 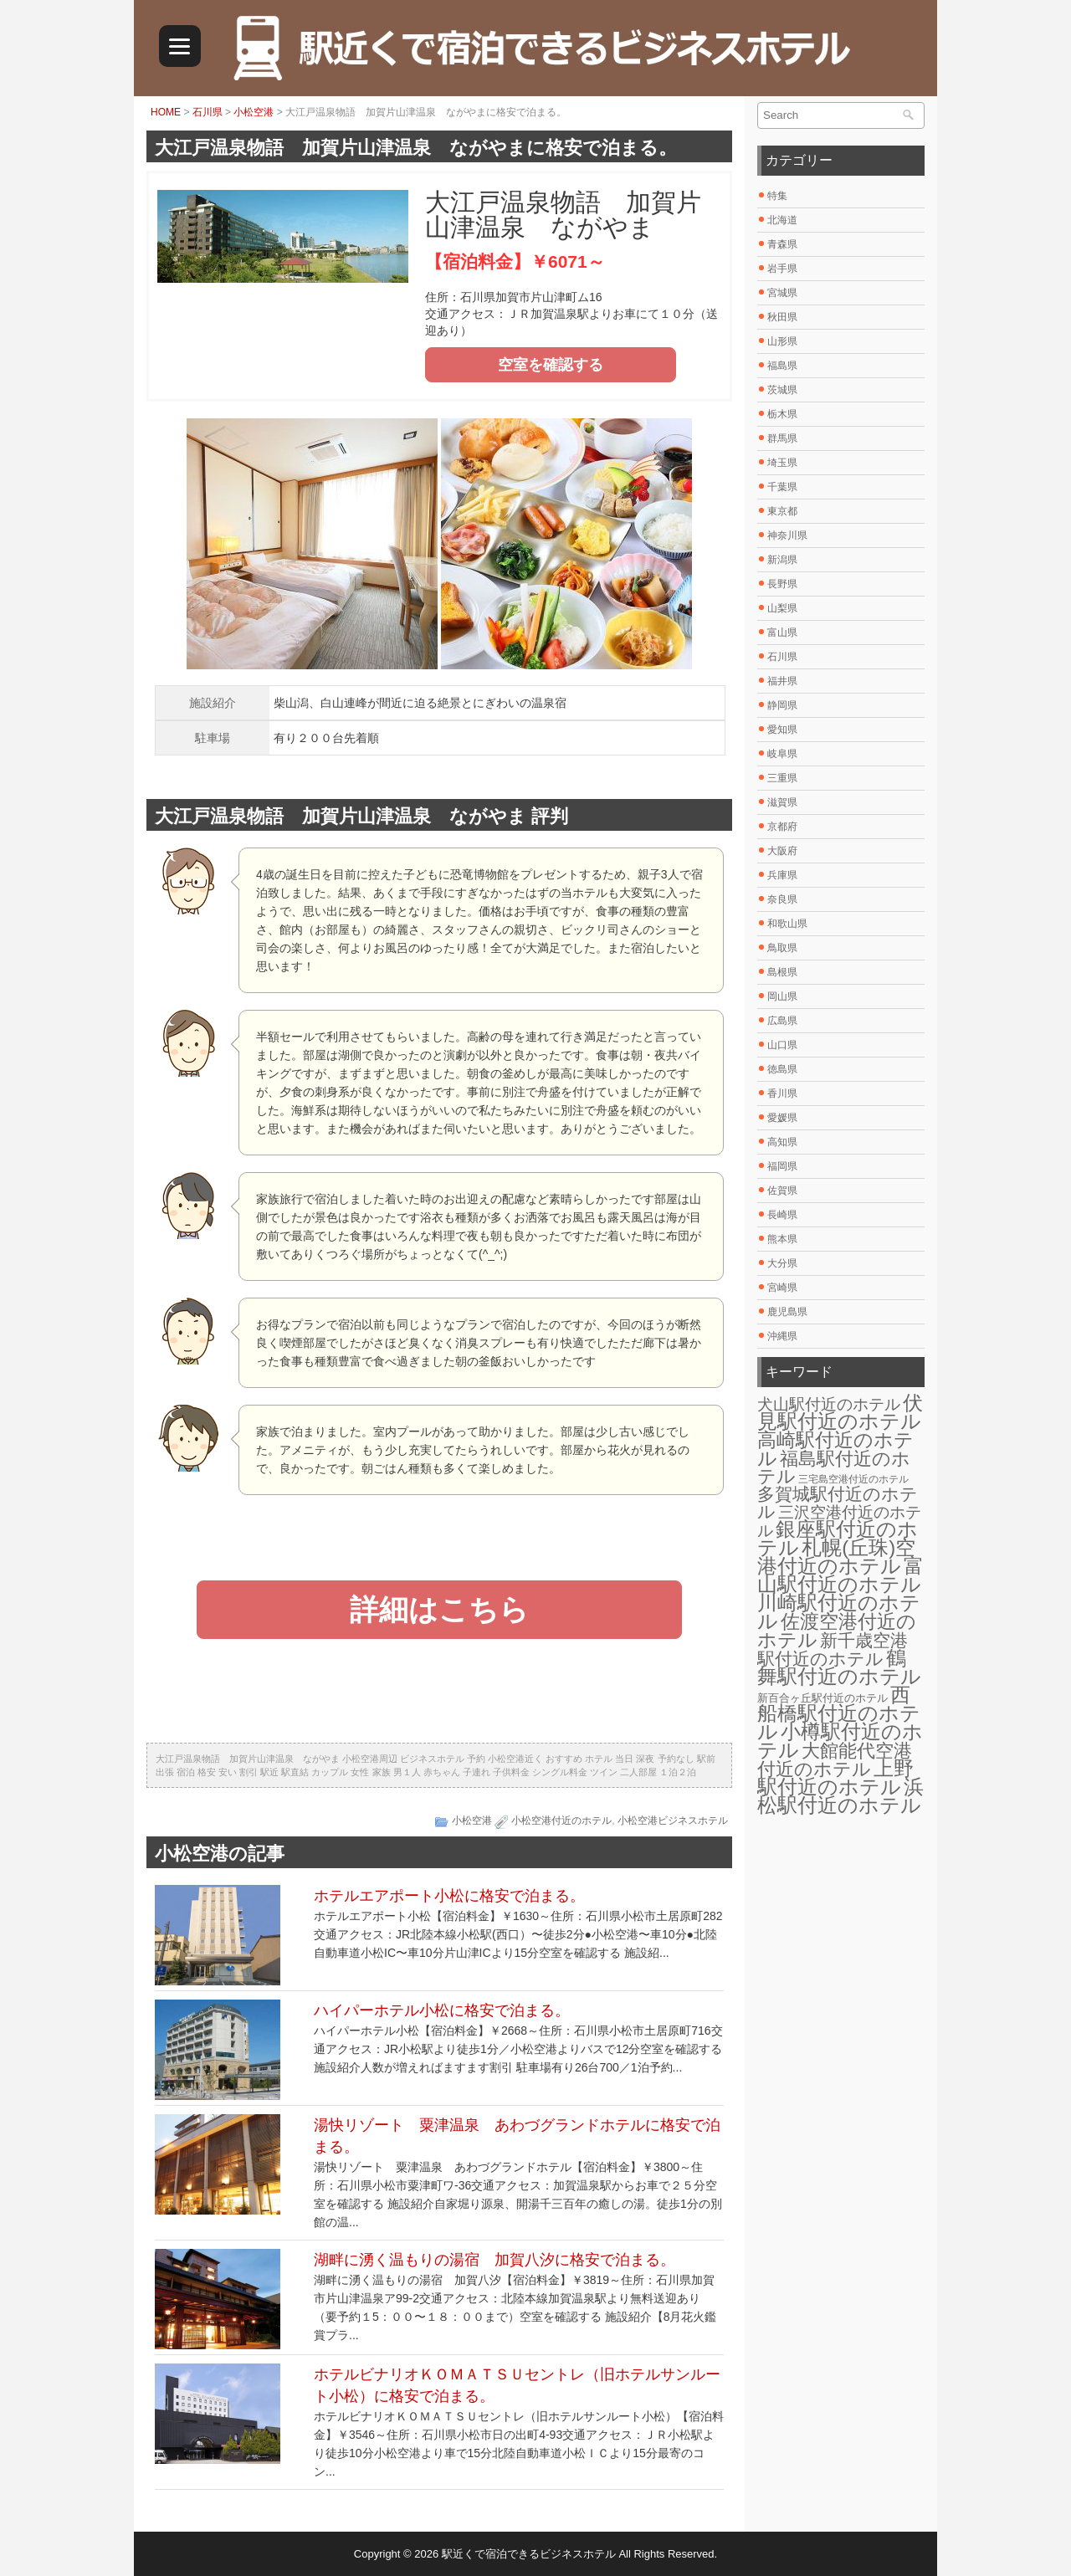 I want to click on 神奈川県, so click(x=787, y=535).